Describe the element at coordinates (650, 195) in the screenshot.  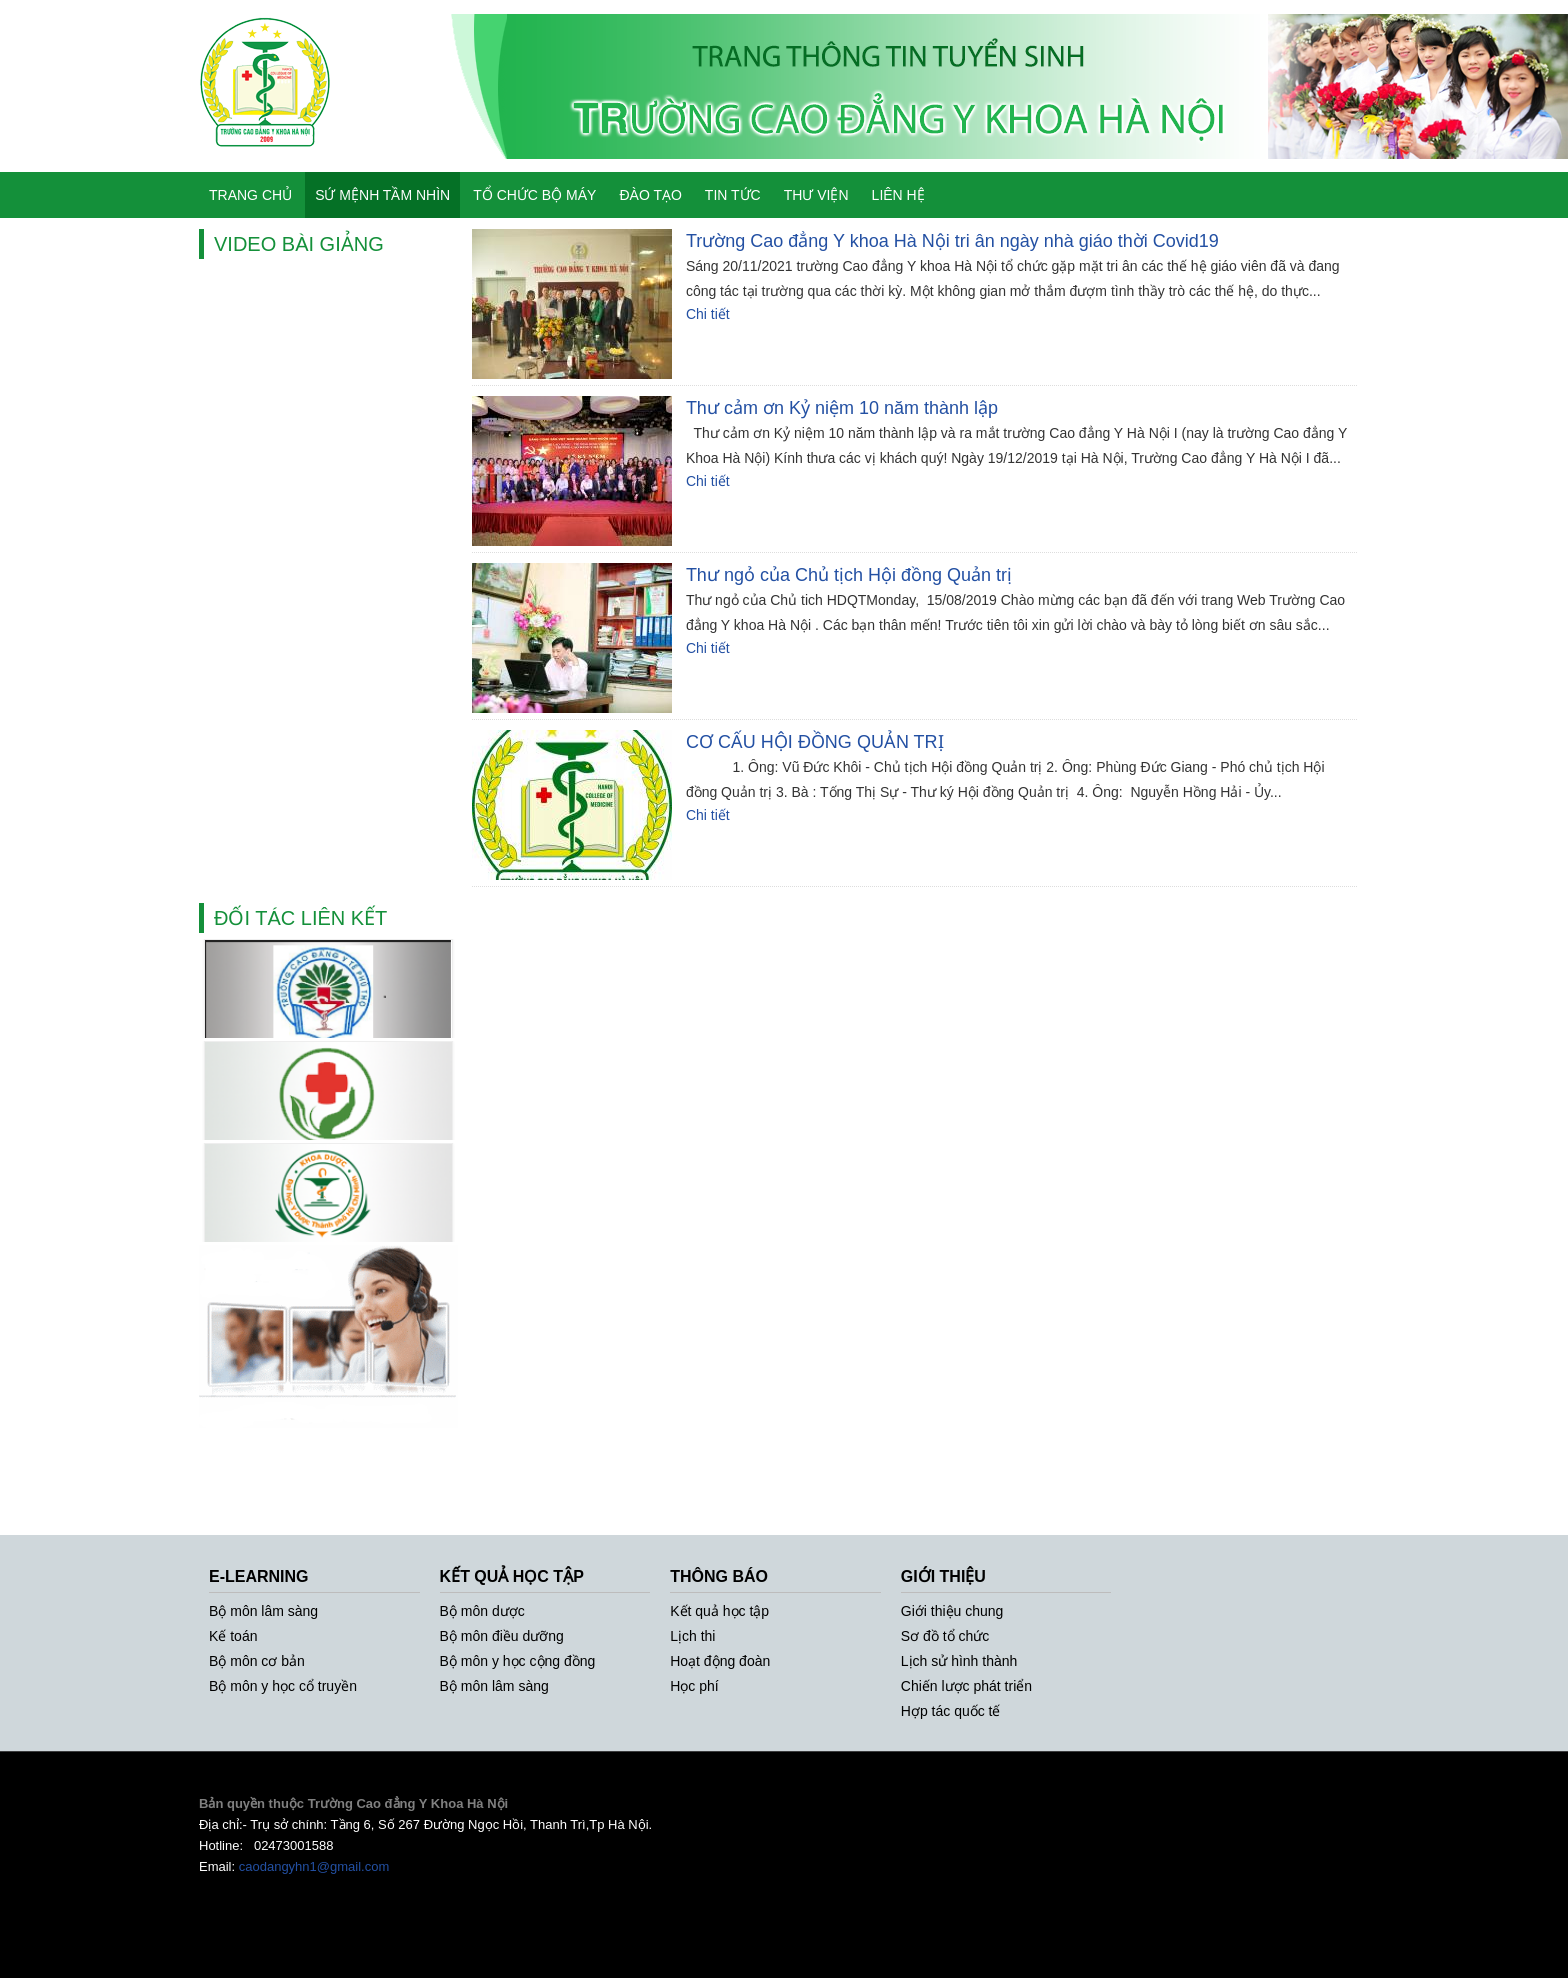
I see `ĐÀO TẠO` at that location.